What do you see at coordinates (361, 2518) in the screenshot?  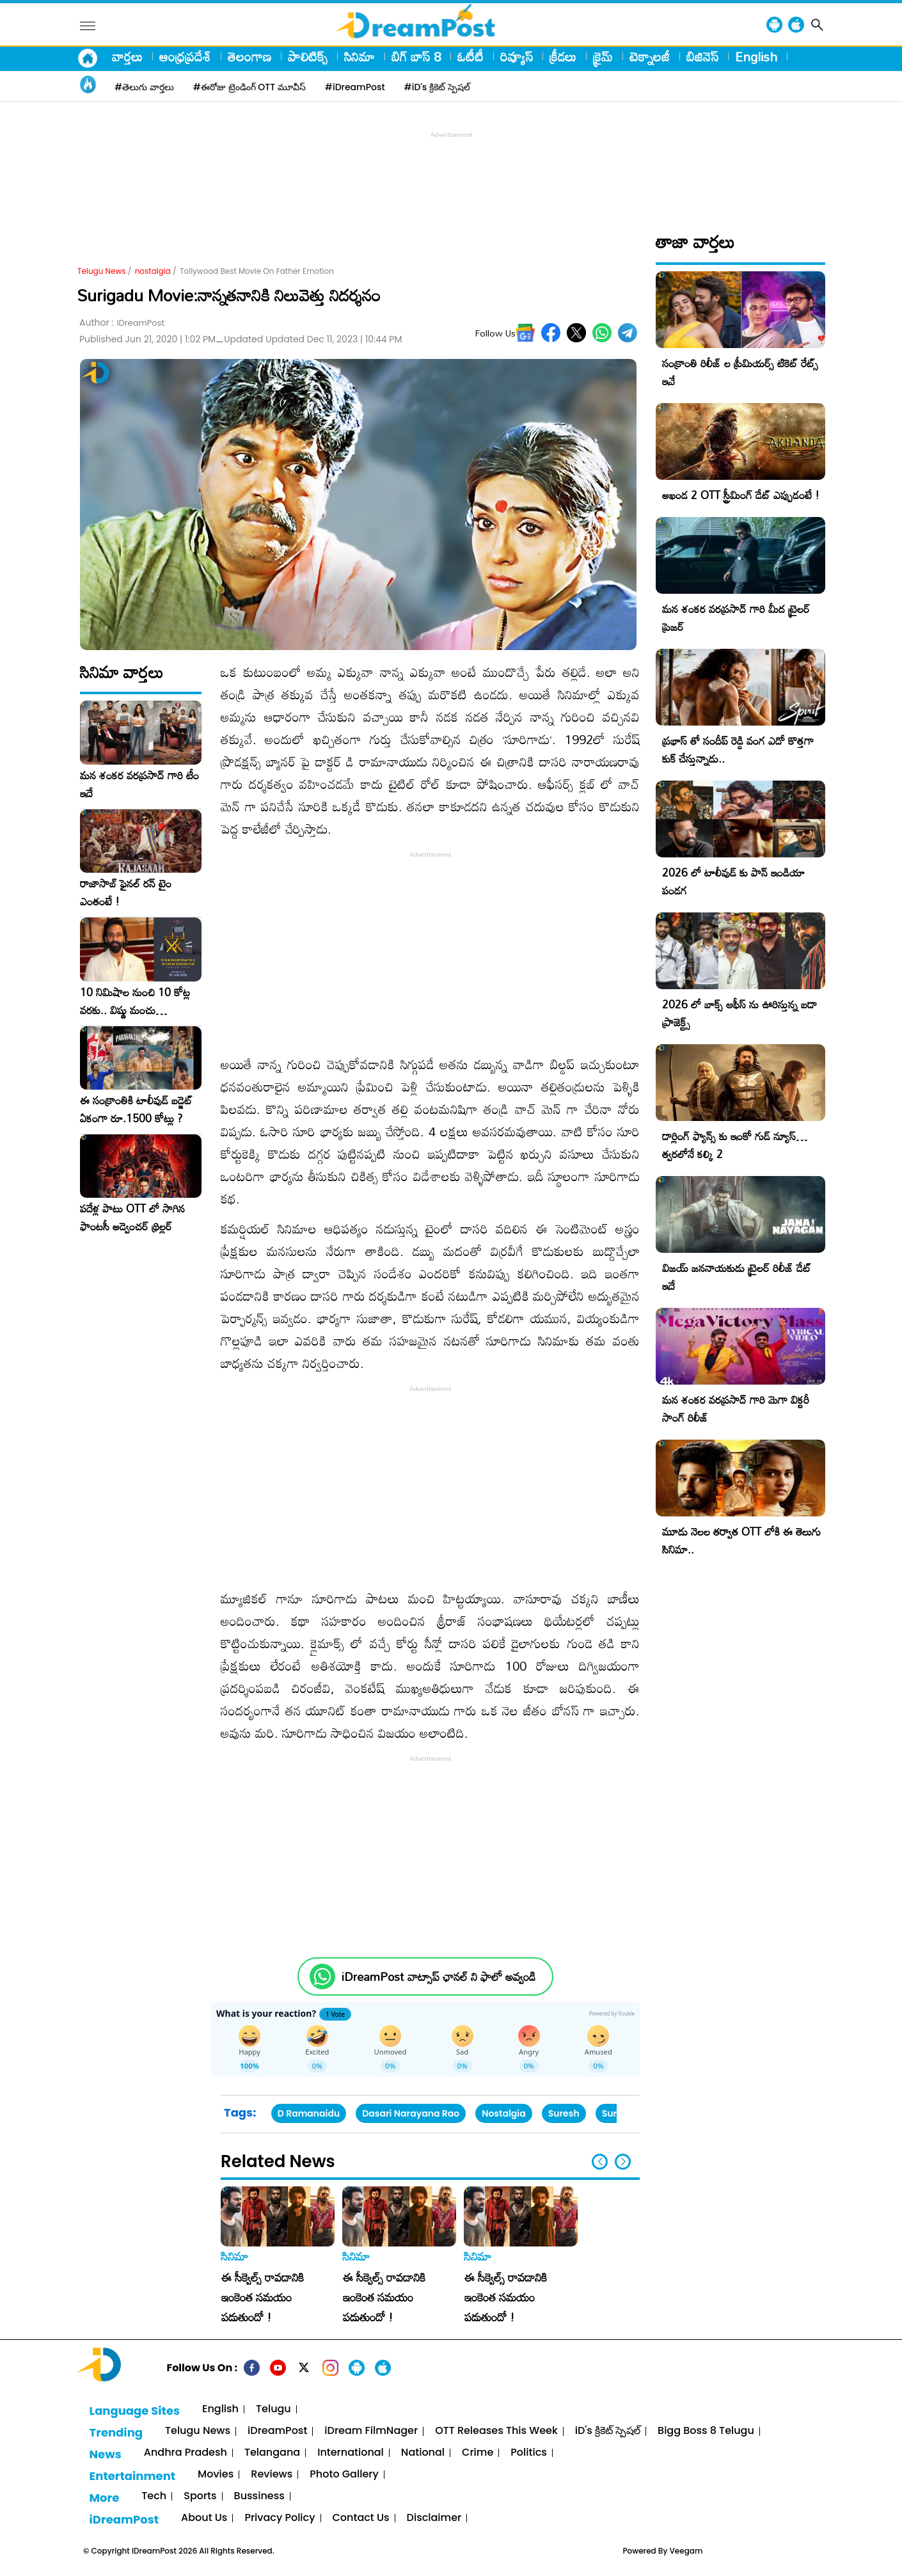 I see `Contact Us` at bounding box center [361, 2518].